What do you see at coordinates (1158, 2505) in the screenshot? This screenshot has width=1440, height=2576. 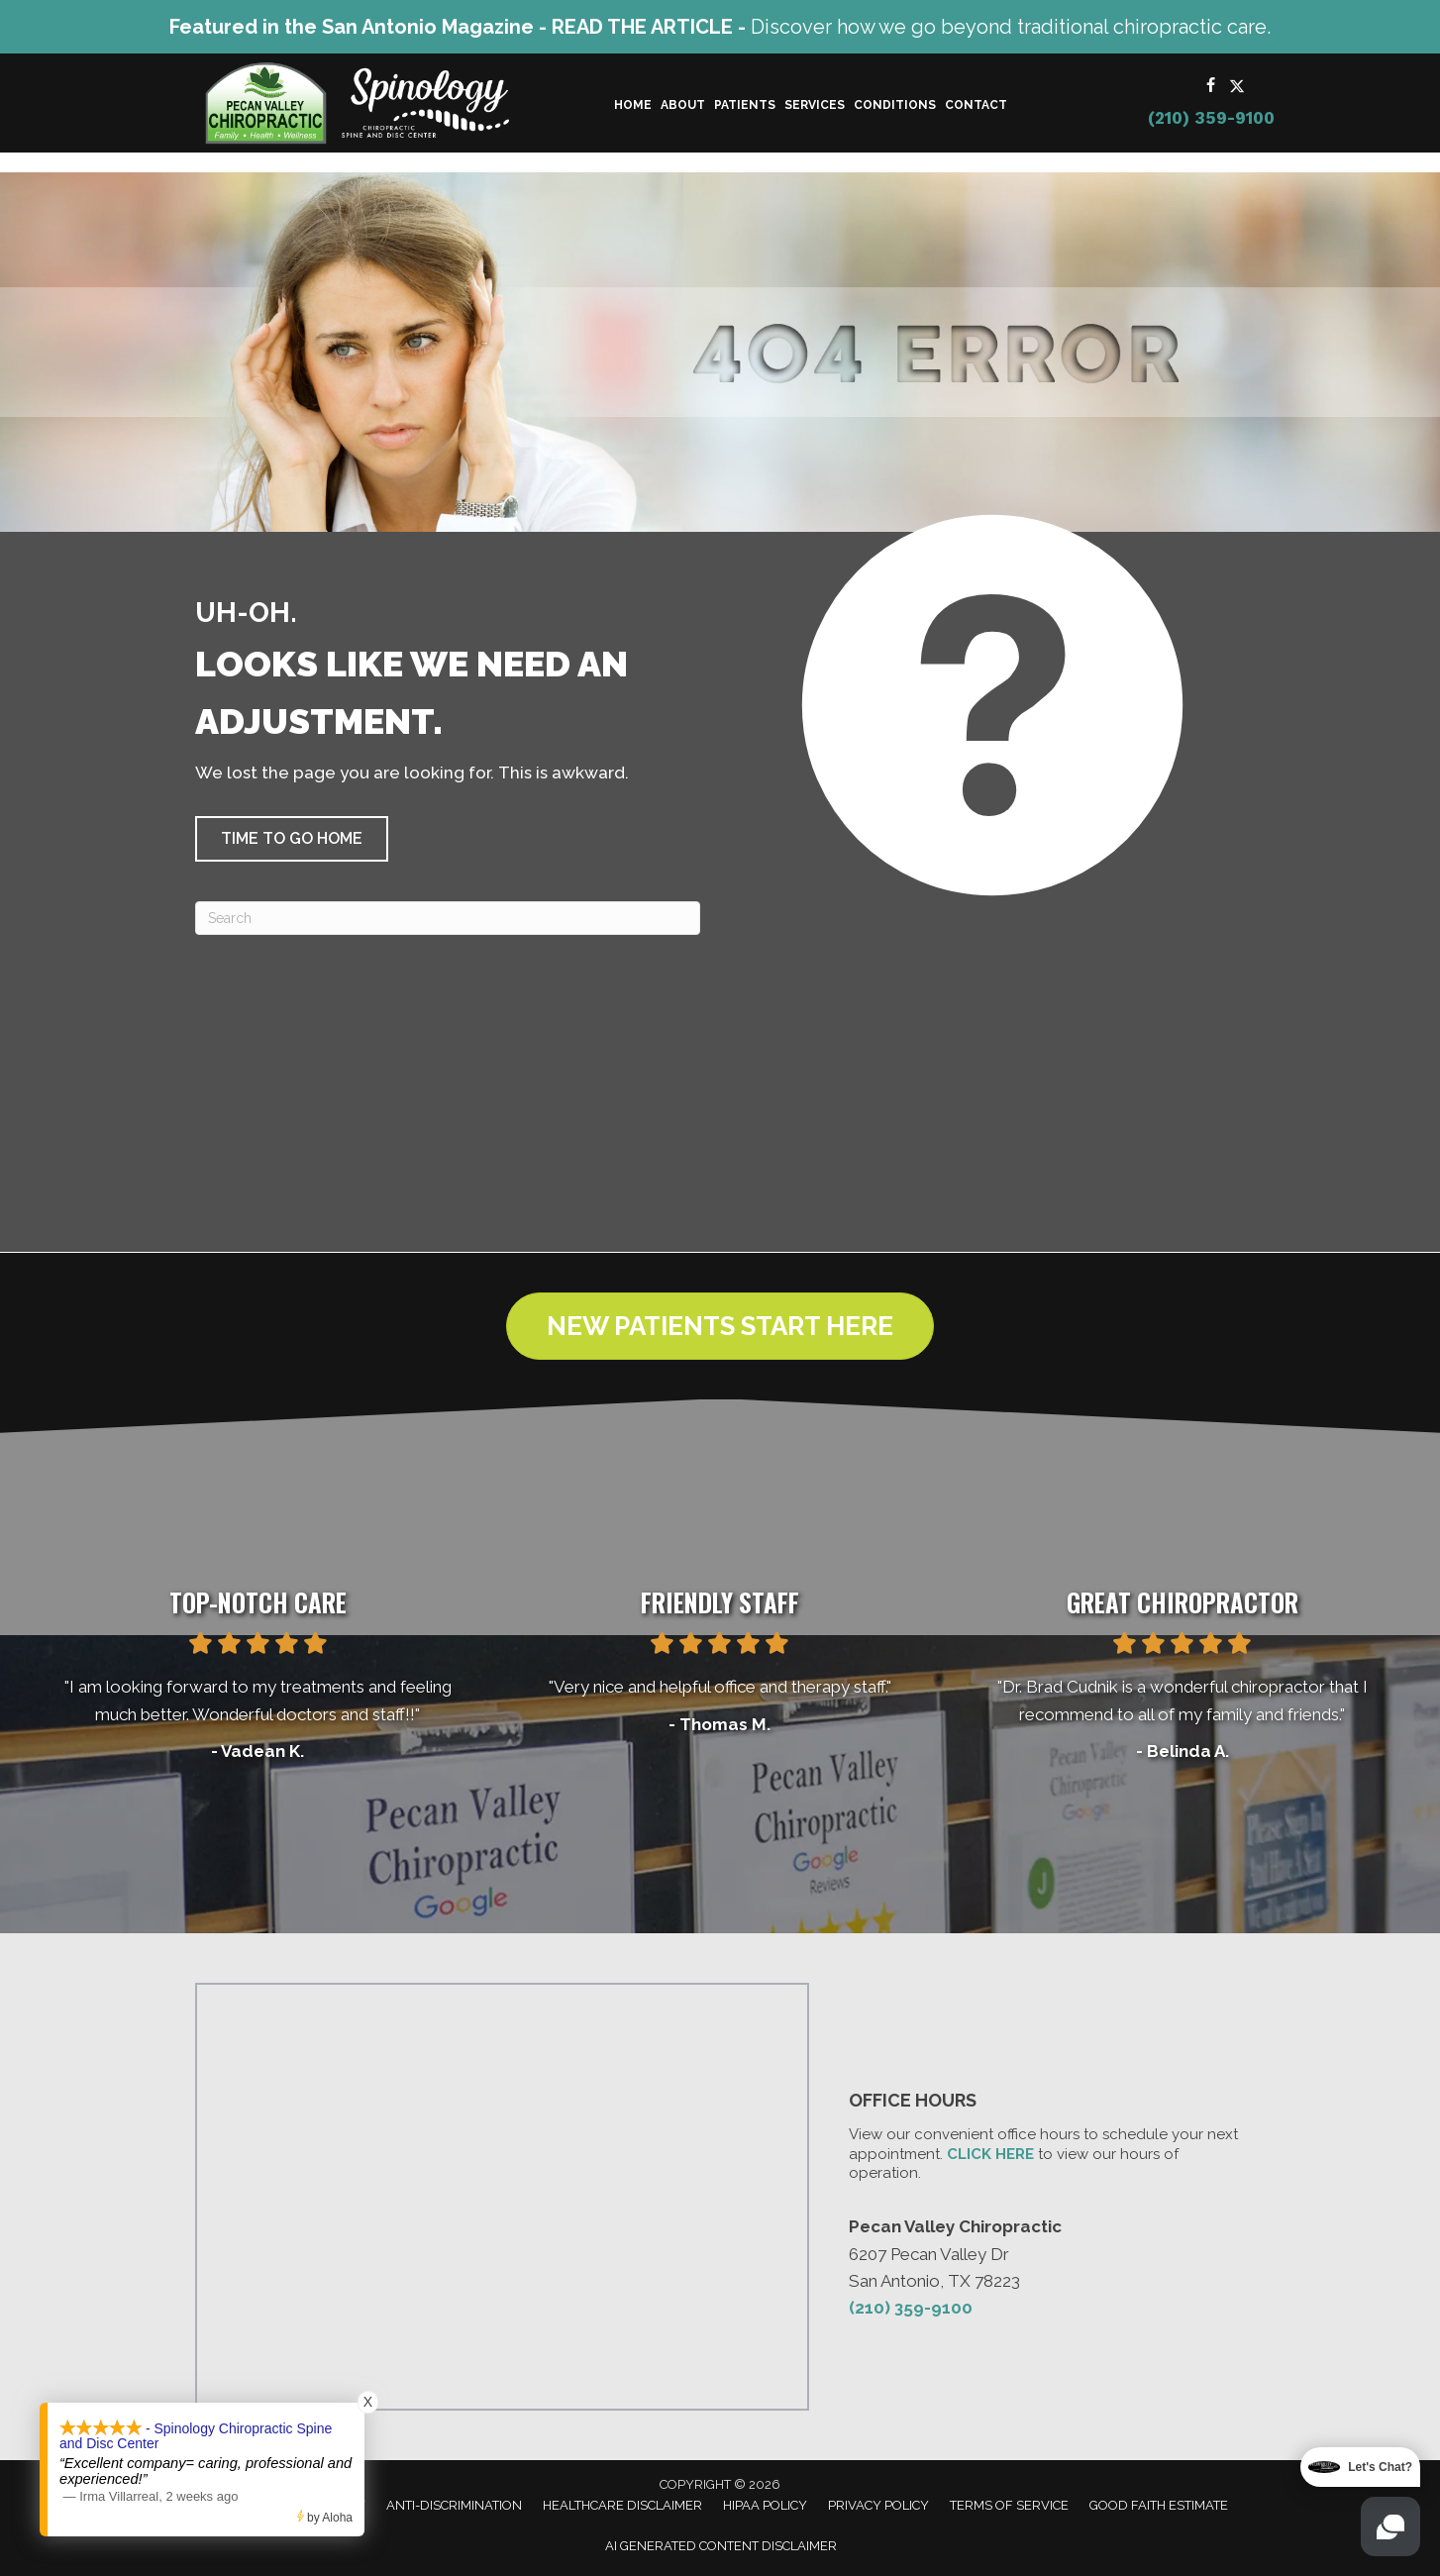 I see `Good Faith Estimate` at bounding box center [1158, 2505].